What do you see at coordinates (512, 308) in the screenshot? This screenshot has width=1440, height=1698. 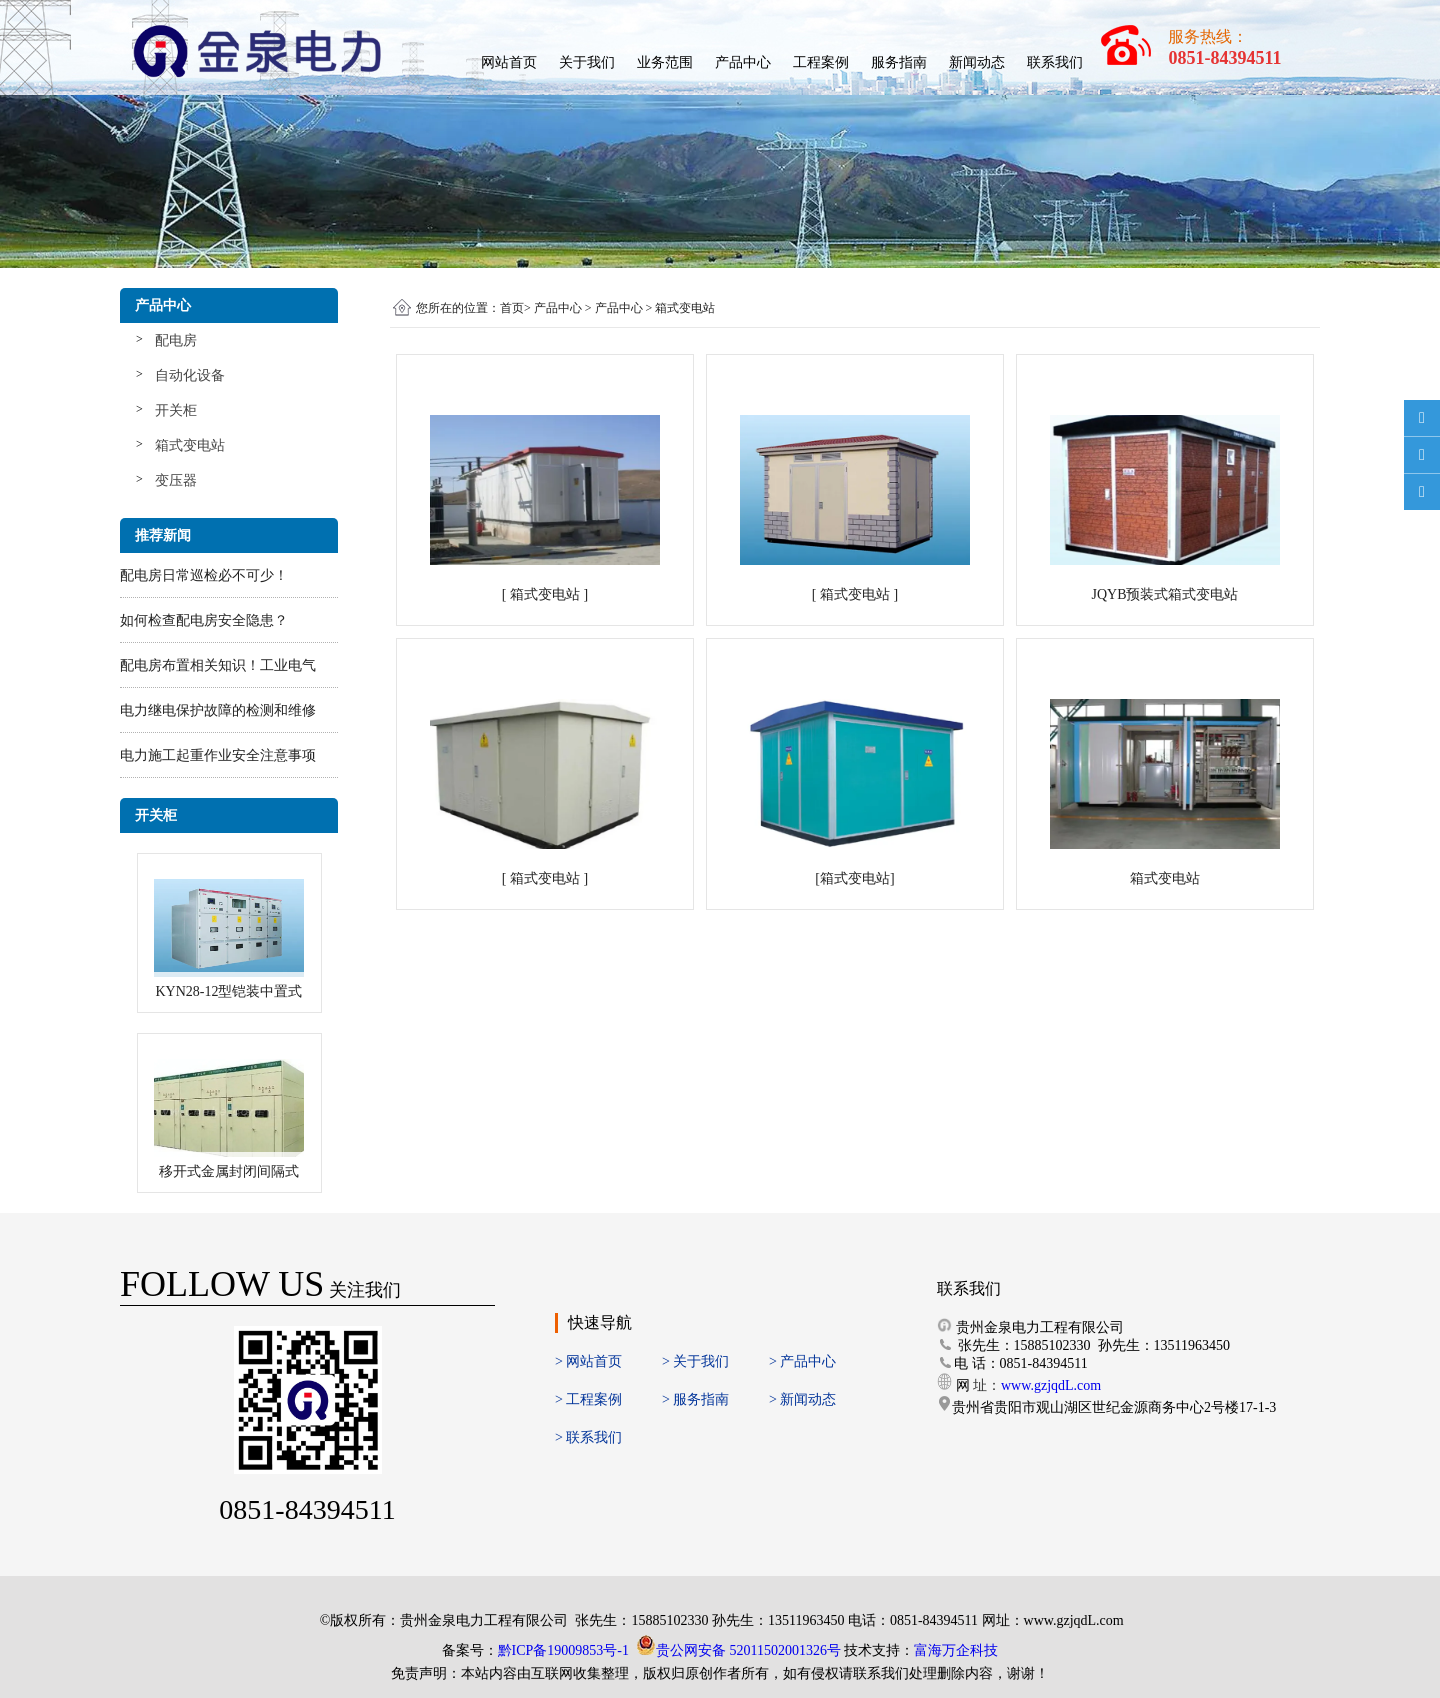 I see `首页` at bounding box center [512, 308].